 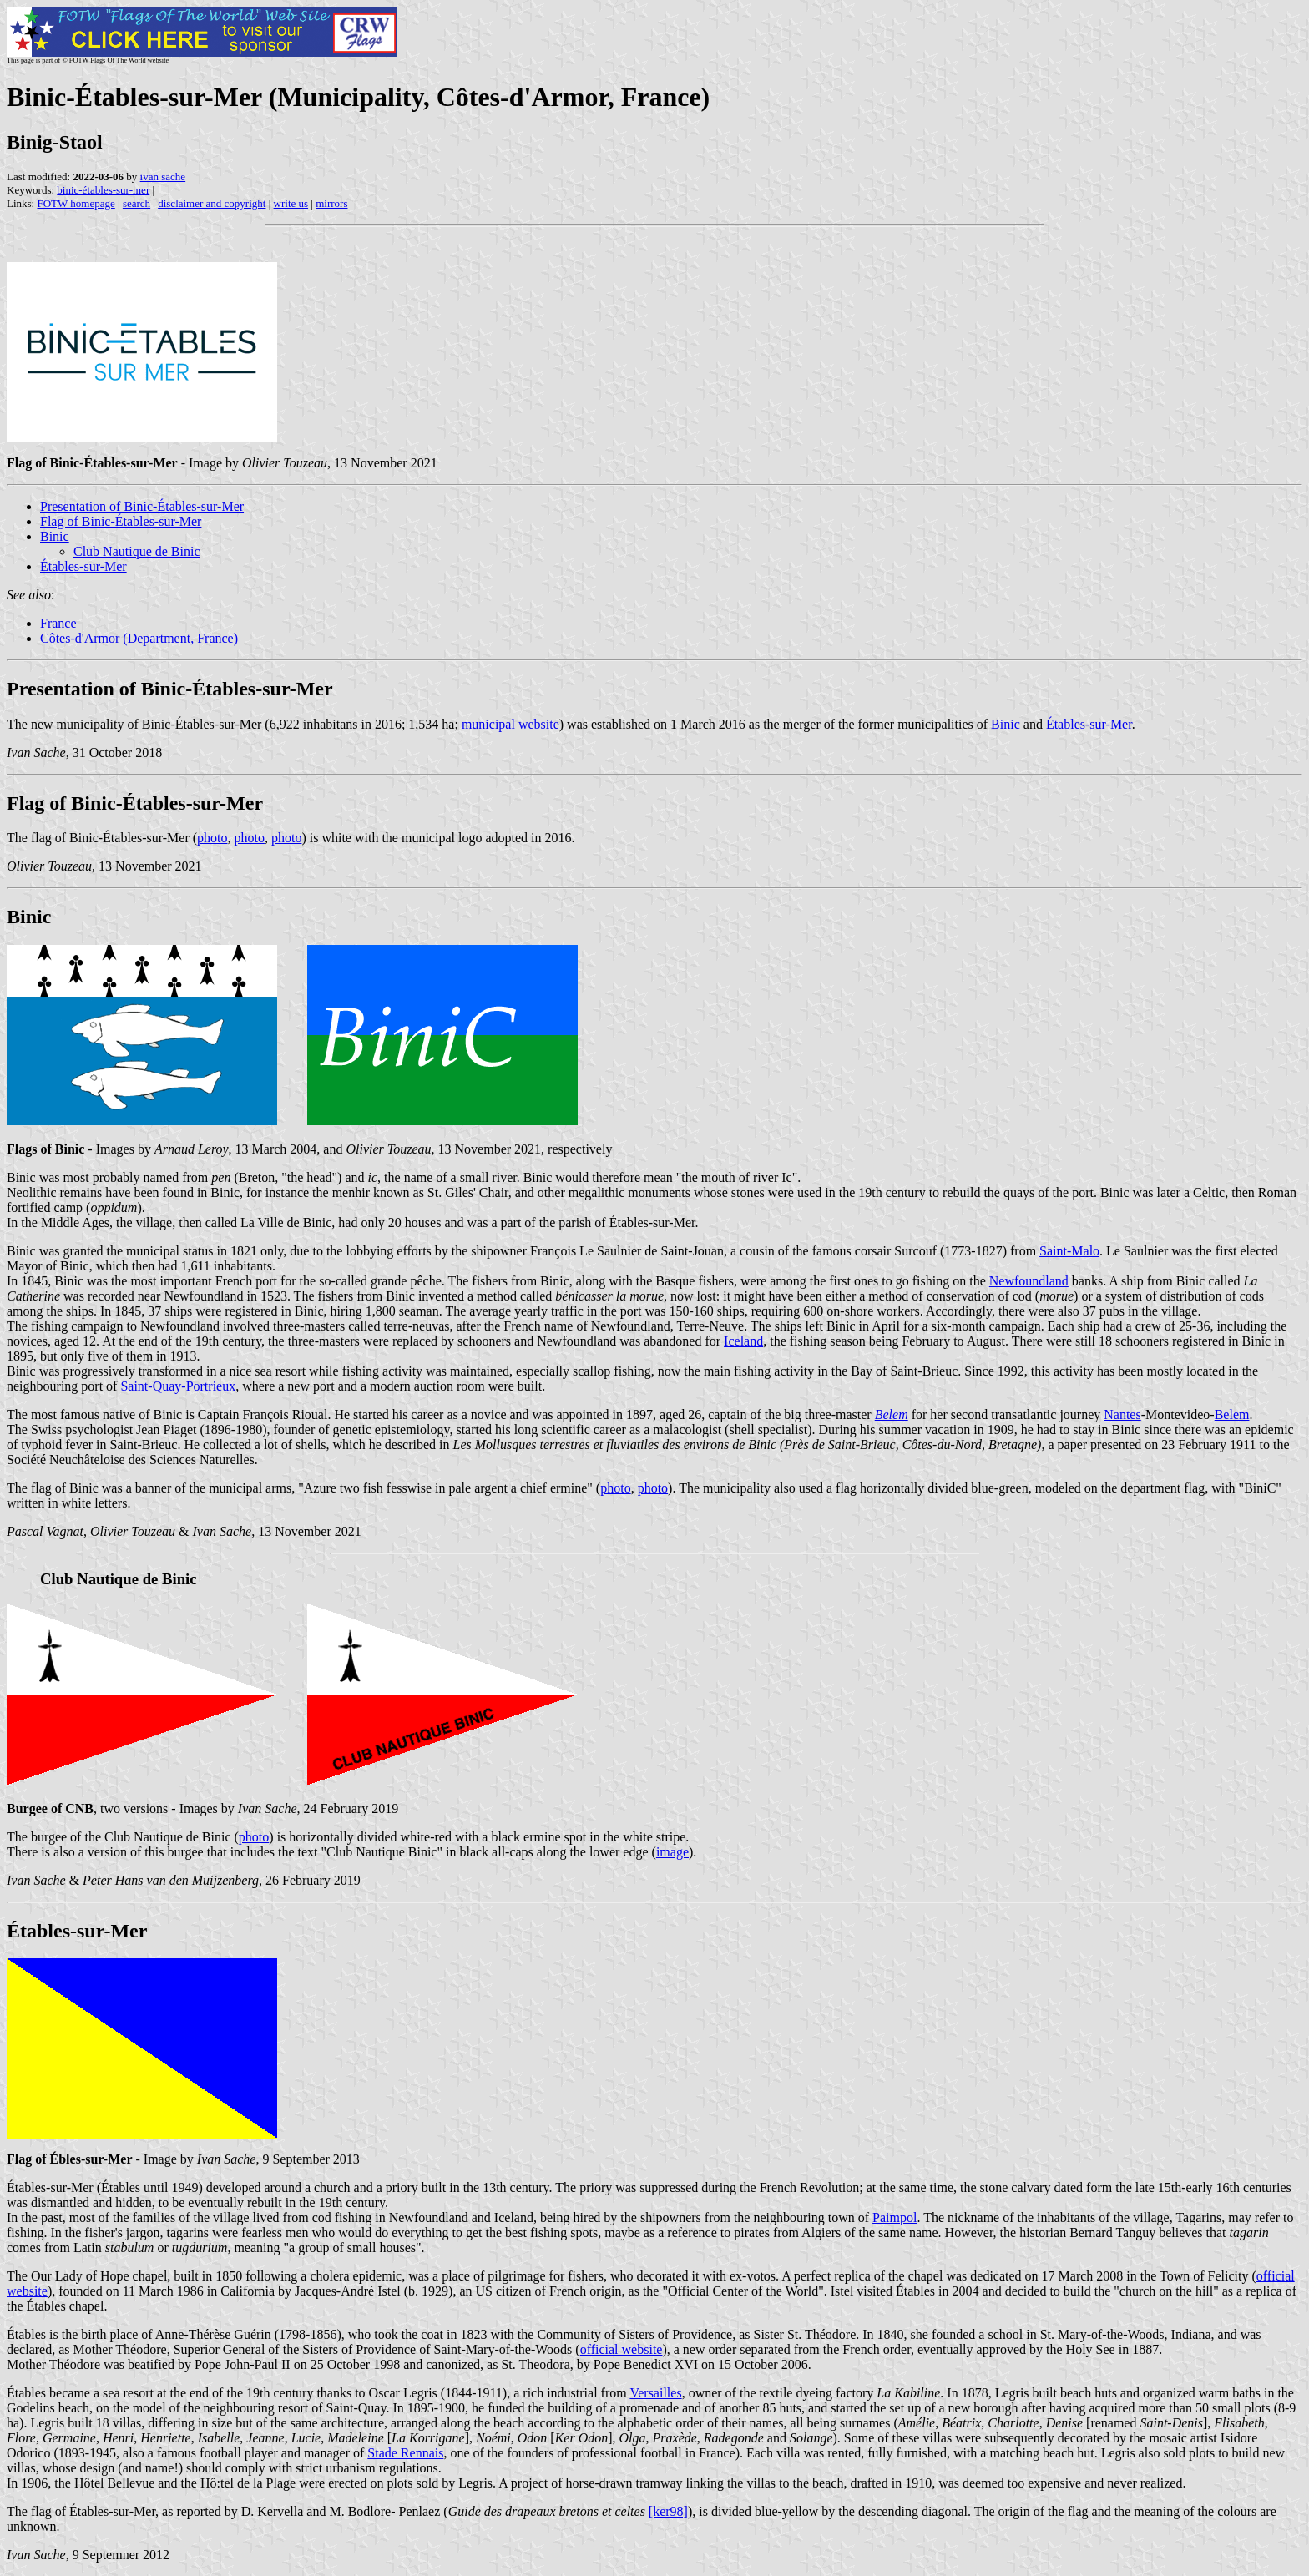 What do you see at coordinates (655, 2393) in the screenshot?
I see `Versailles` at bounding box center [655, 2393].